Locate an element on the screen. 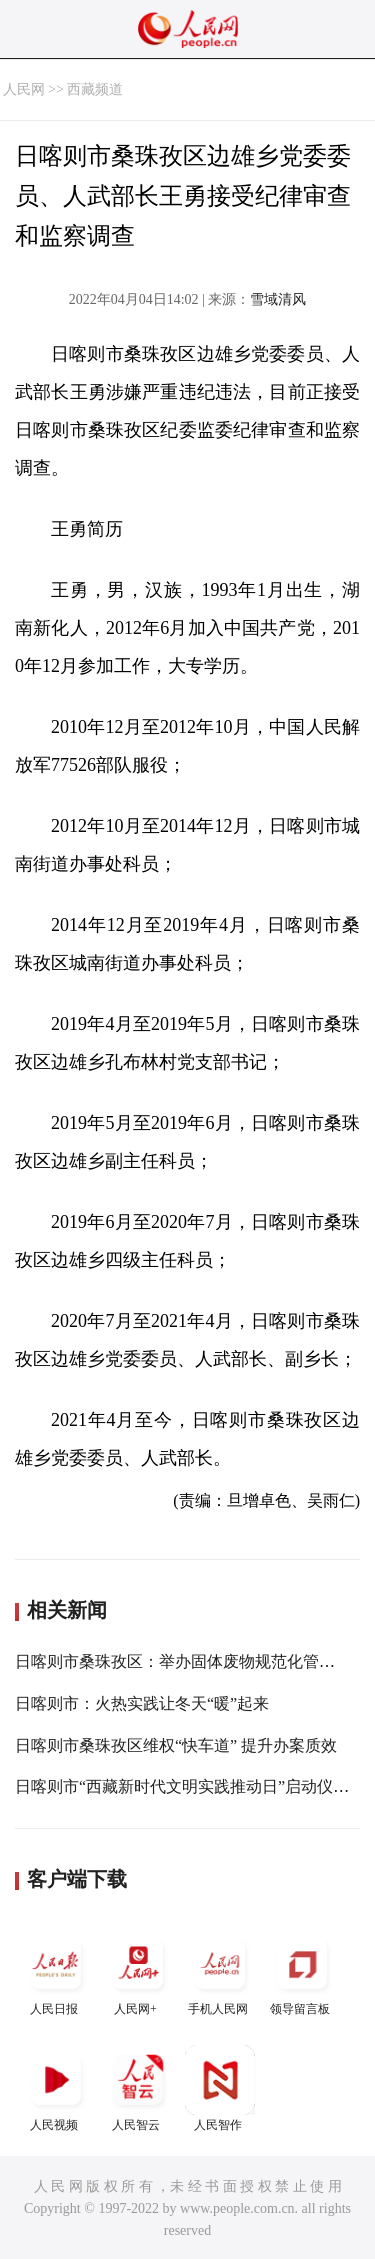 The width and height of the screenshot is (375, 2259). 手机人民网 is located at coordinates (220, 1972).